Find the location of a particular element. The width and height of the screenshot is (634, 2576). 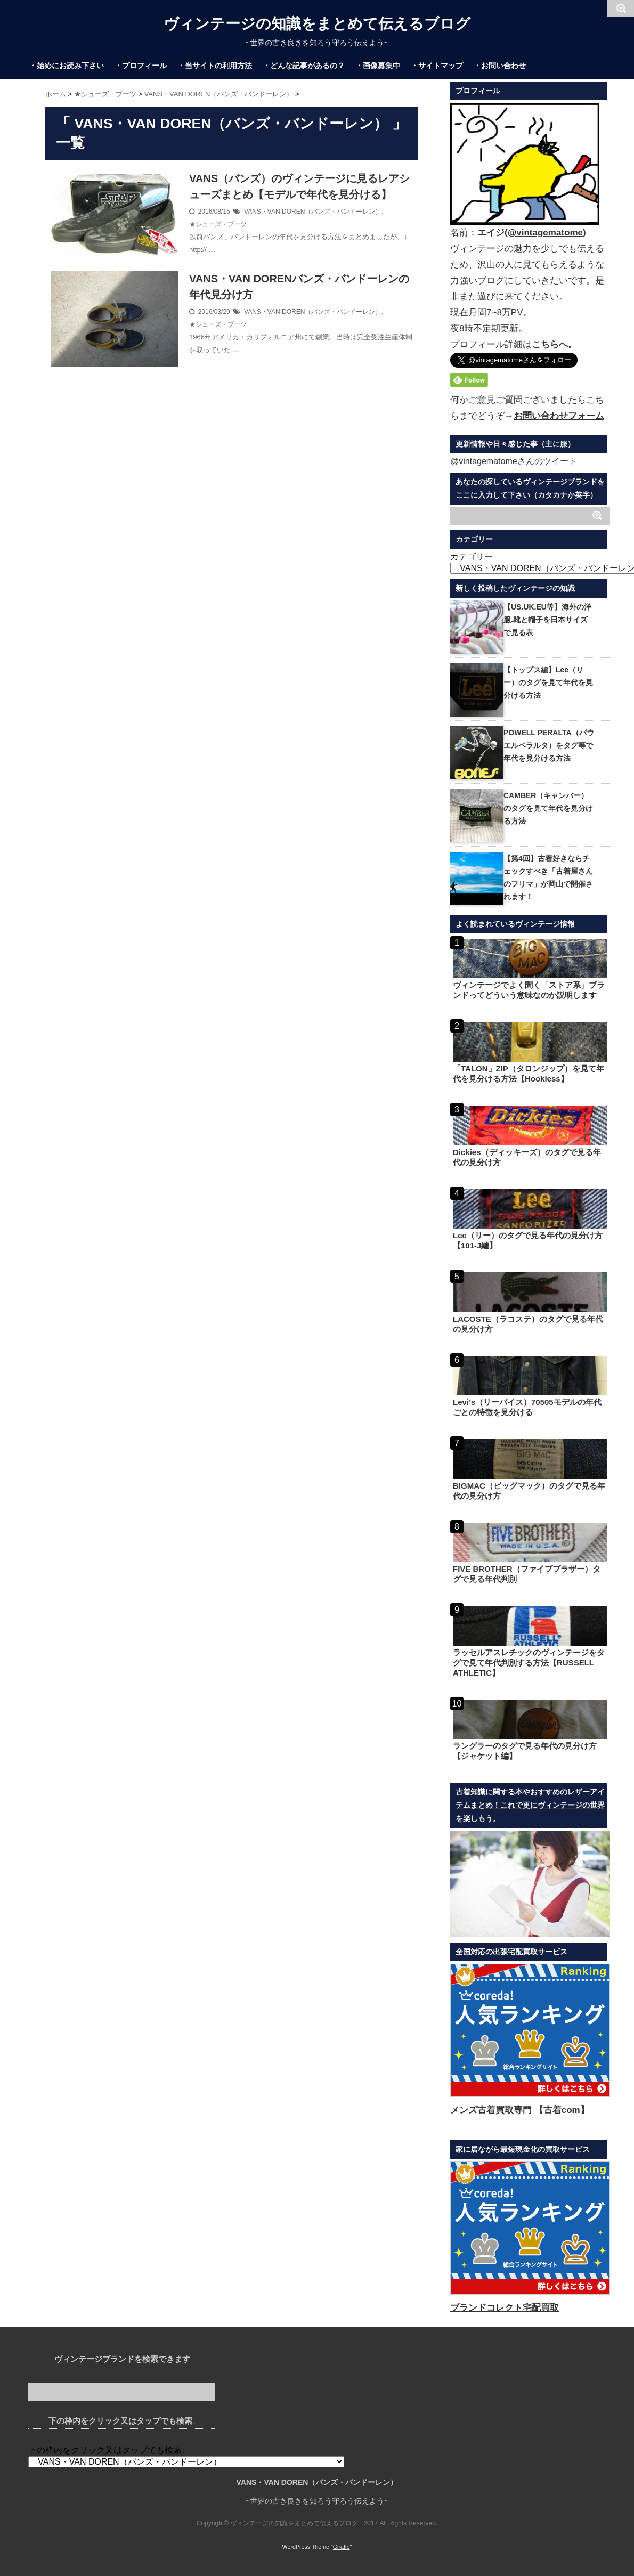

ブランドコレクト宅配買取 is located at coordinates (504, 2308).